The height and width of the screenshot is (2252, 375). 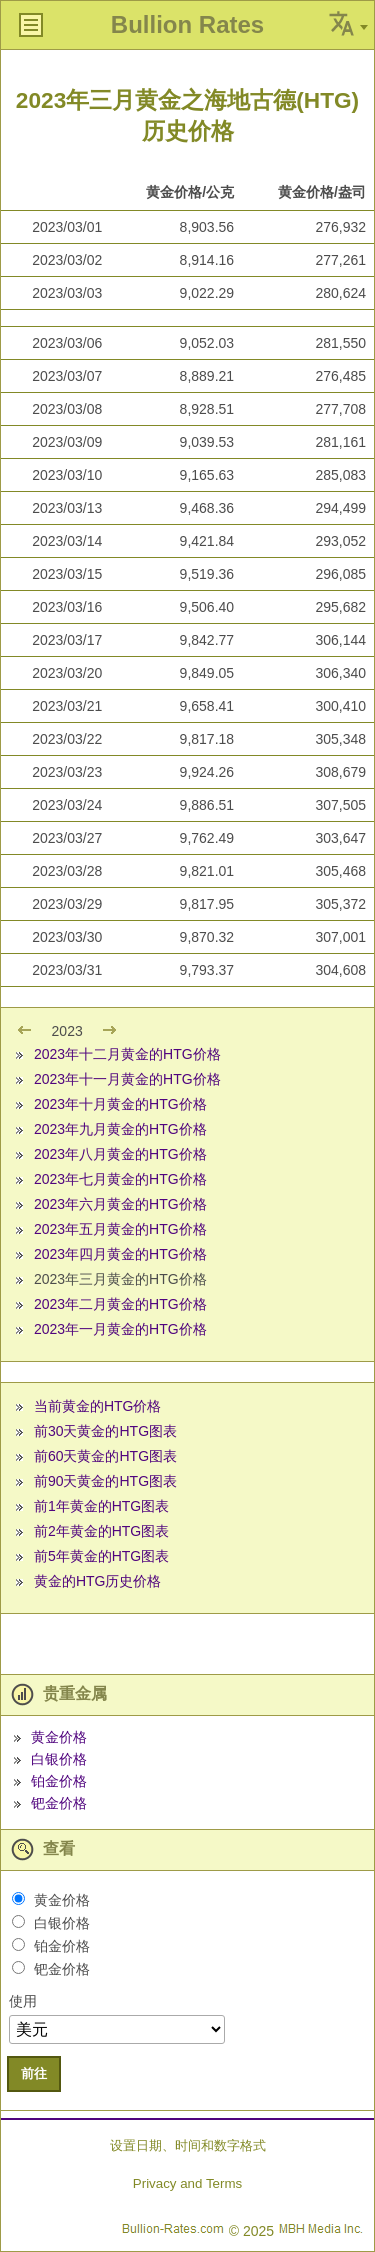 I want to click on 钯金价格, so click(x=59, y=1803).